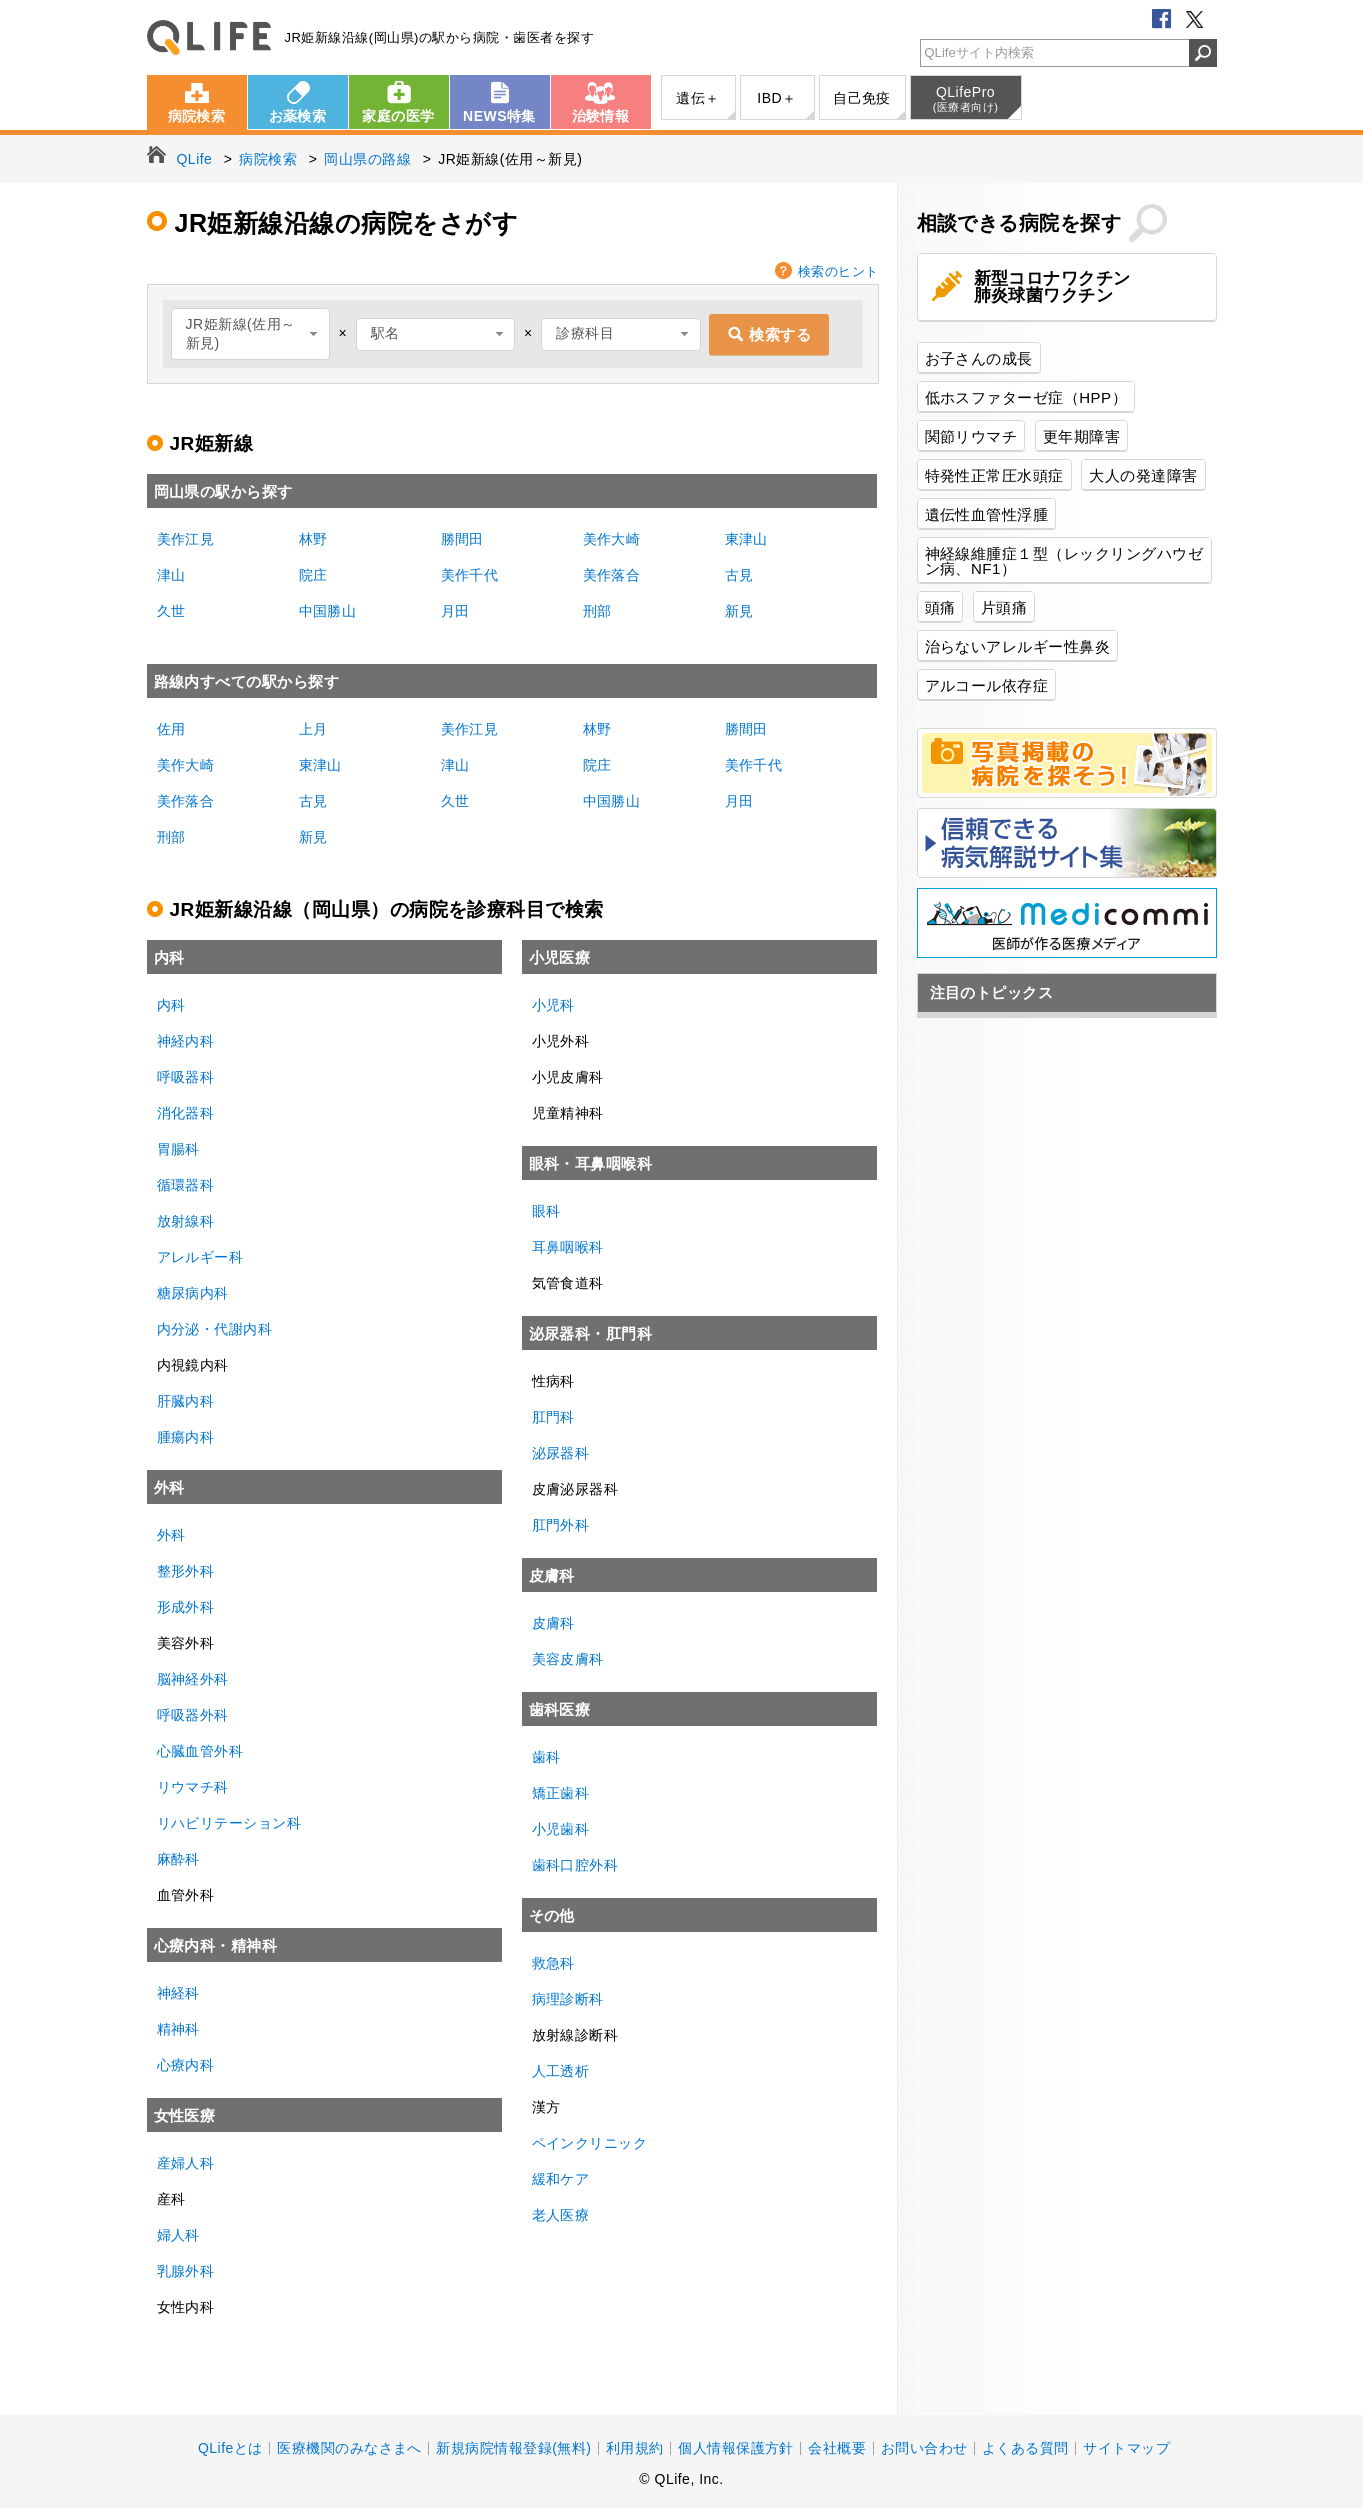 The image size is (1363, 2508). I want to click on 個人情報保護方針, so click(736, 2448).